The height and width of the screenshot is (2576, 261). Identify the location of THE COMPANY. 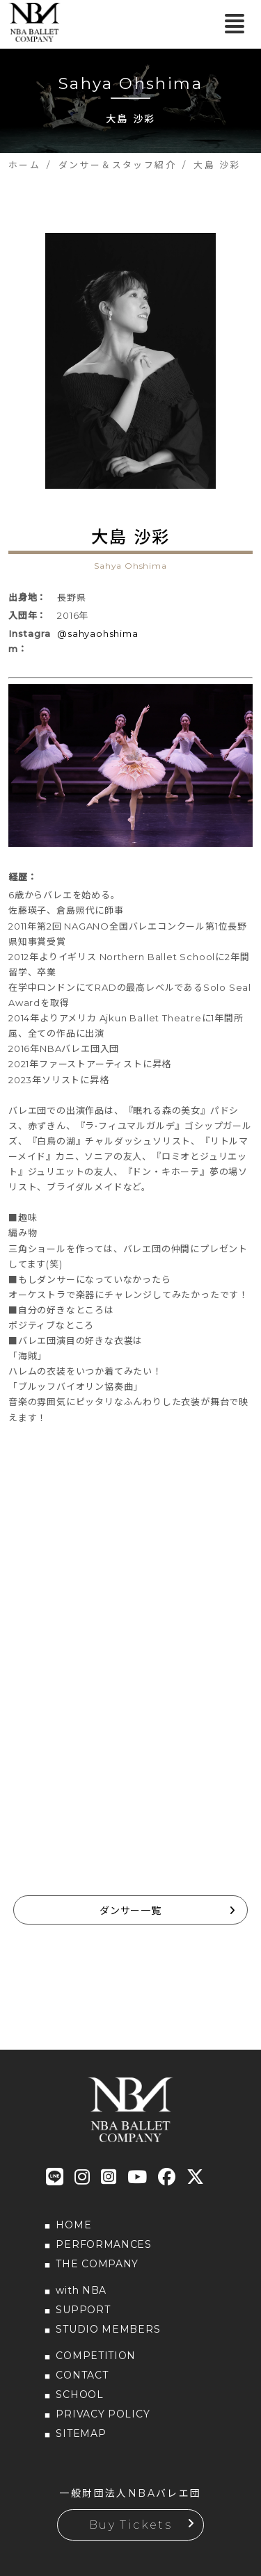
(97, 2264).